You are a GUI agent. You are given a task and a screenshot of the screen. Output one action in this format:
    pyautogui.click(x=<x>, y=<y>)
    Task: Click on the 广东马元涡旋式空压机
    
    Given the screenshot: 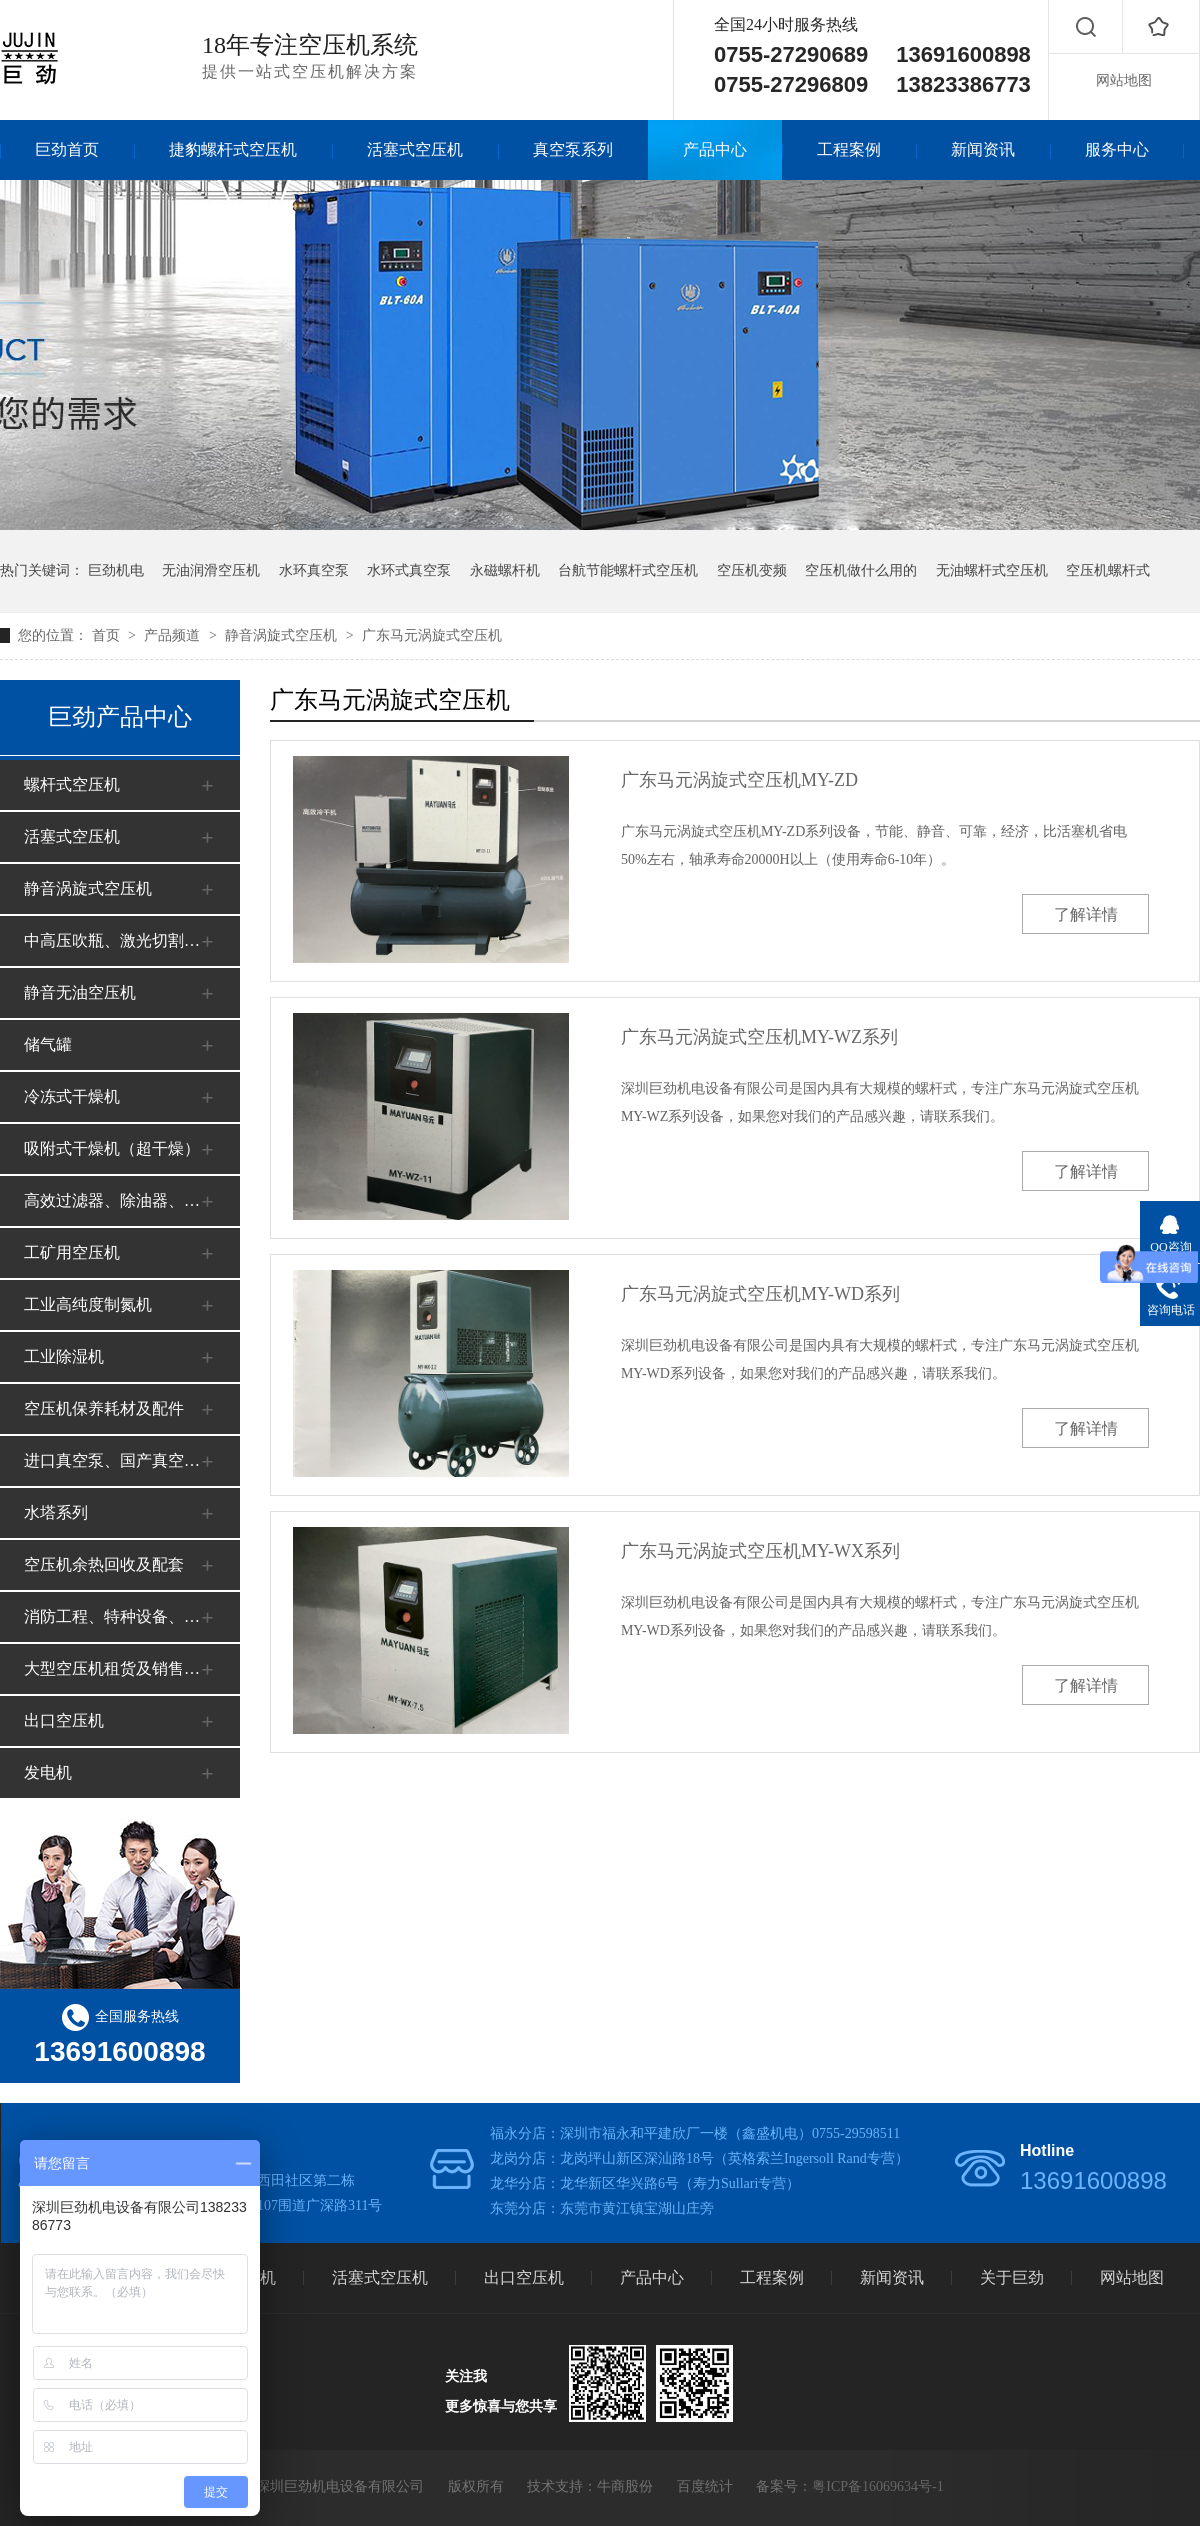 What is the action you would take?
    pyautogui.click(x=432, y=635)
    